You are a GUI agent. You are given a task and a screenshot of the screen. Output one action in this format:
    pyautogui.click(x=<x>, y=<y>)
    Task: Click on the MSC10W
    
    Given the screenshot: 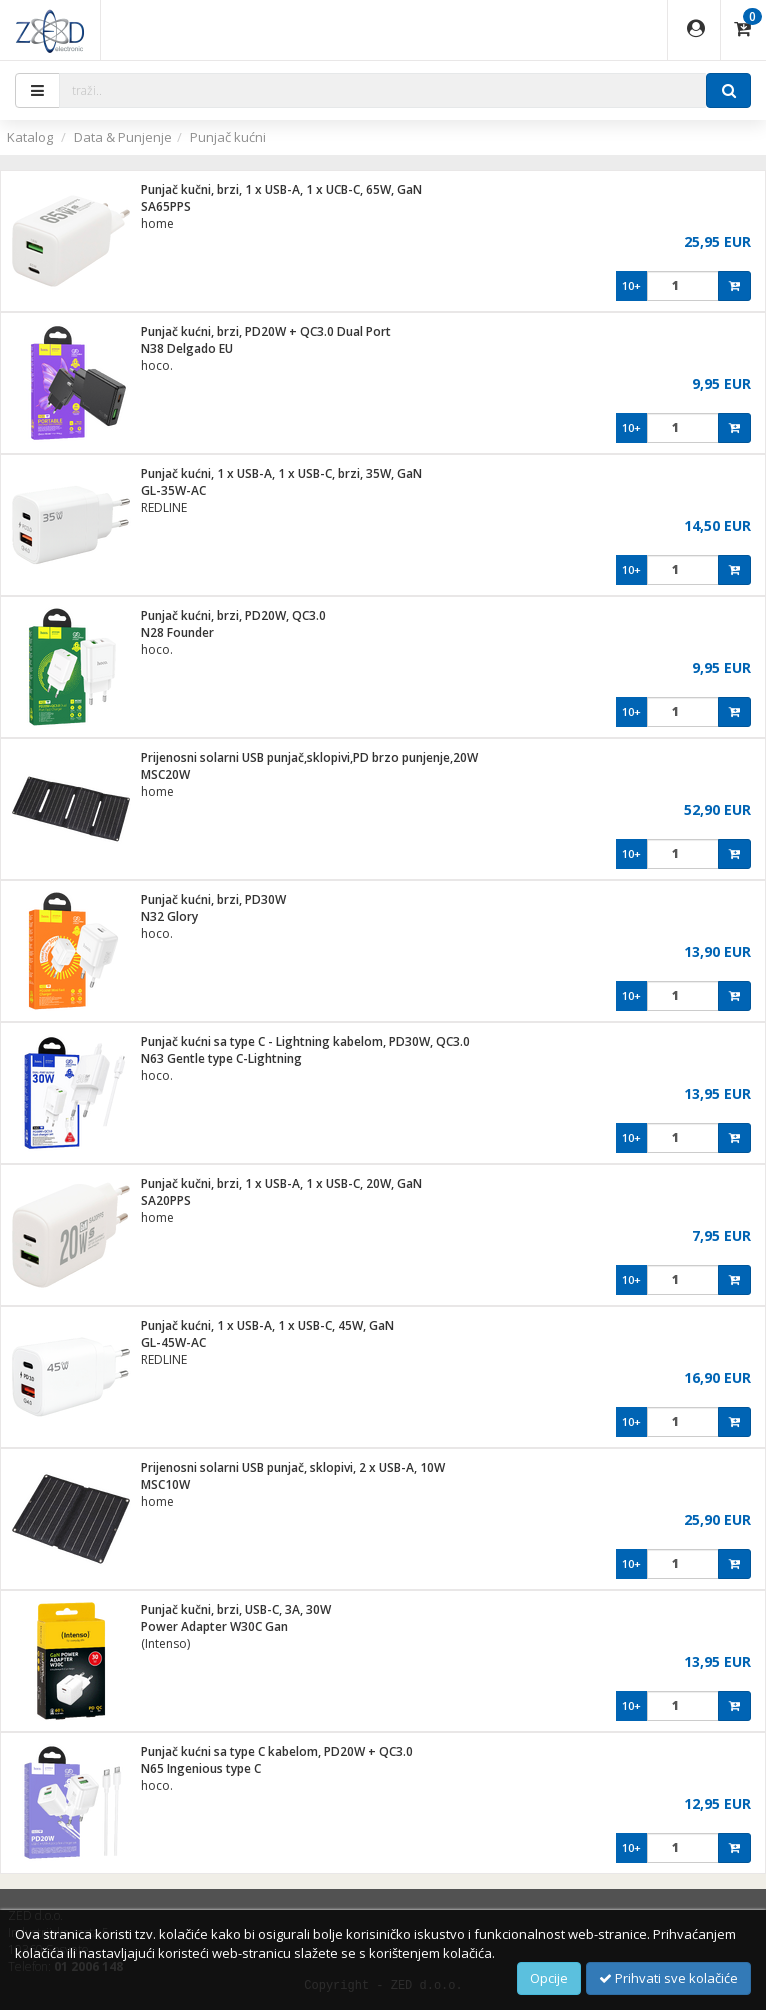 What is the action you would take?
    pyautogui.click(x=165, y=1484)
    